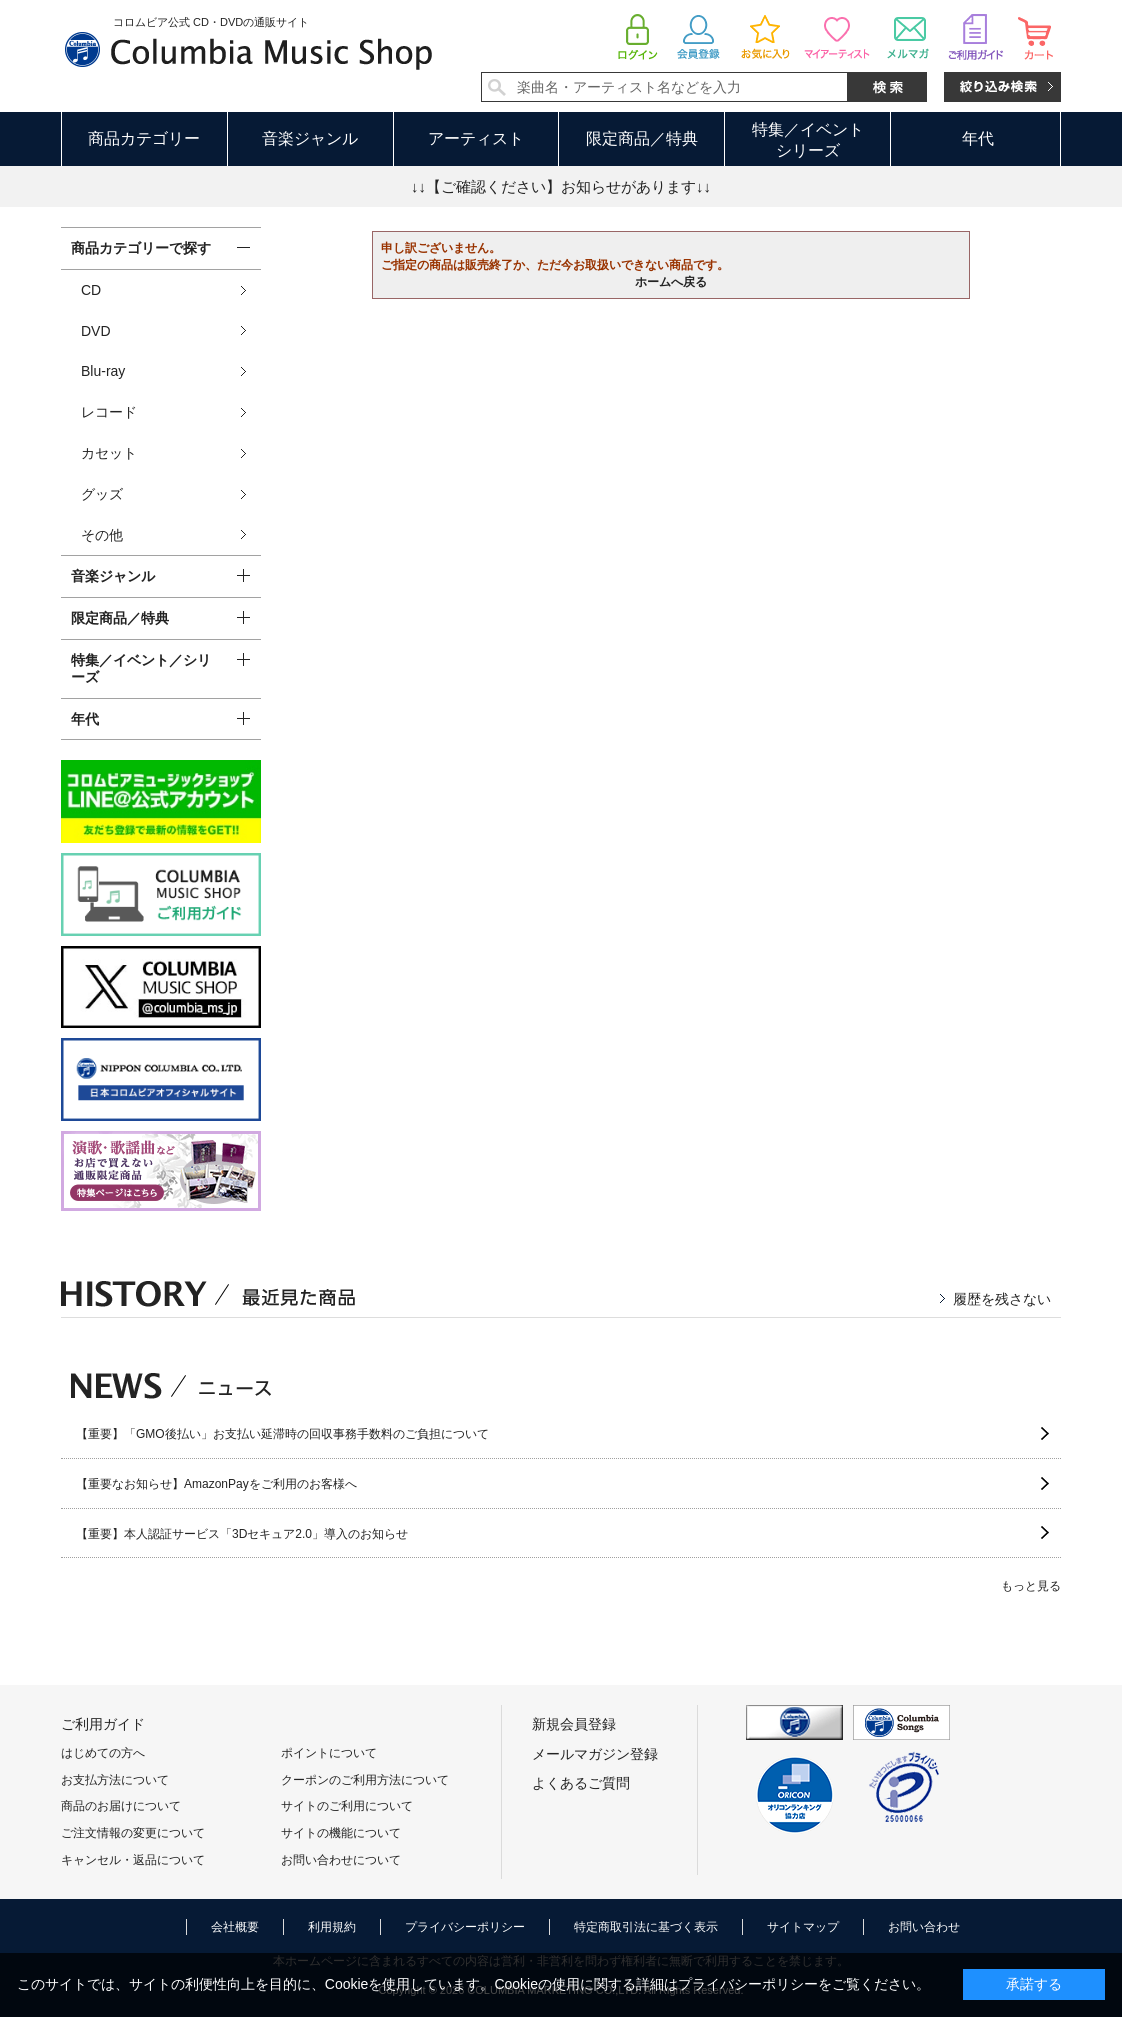  Describe the element at coordinates (133, 1860) in the screenshot. I see `キャンセル・返品について` at that location.